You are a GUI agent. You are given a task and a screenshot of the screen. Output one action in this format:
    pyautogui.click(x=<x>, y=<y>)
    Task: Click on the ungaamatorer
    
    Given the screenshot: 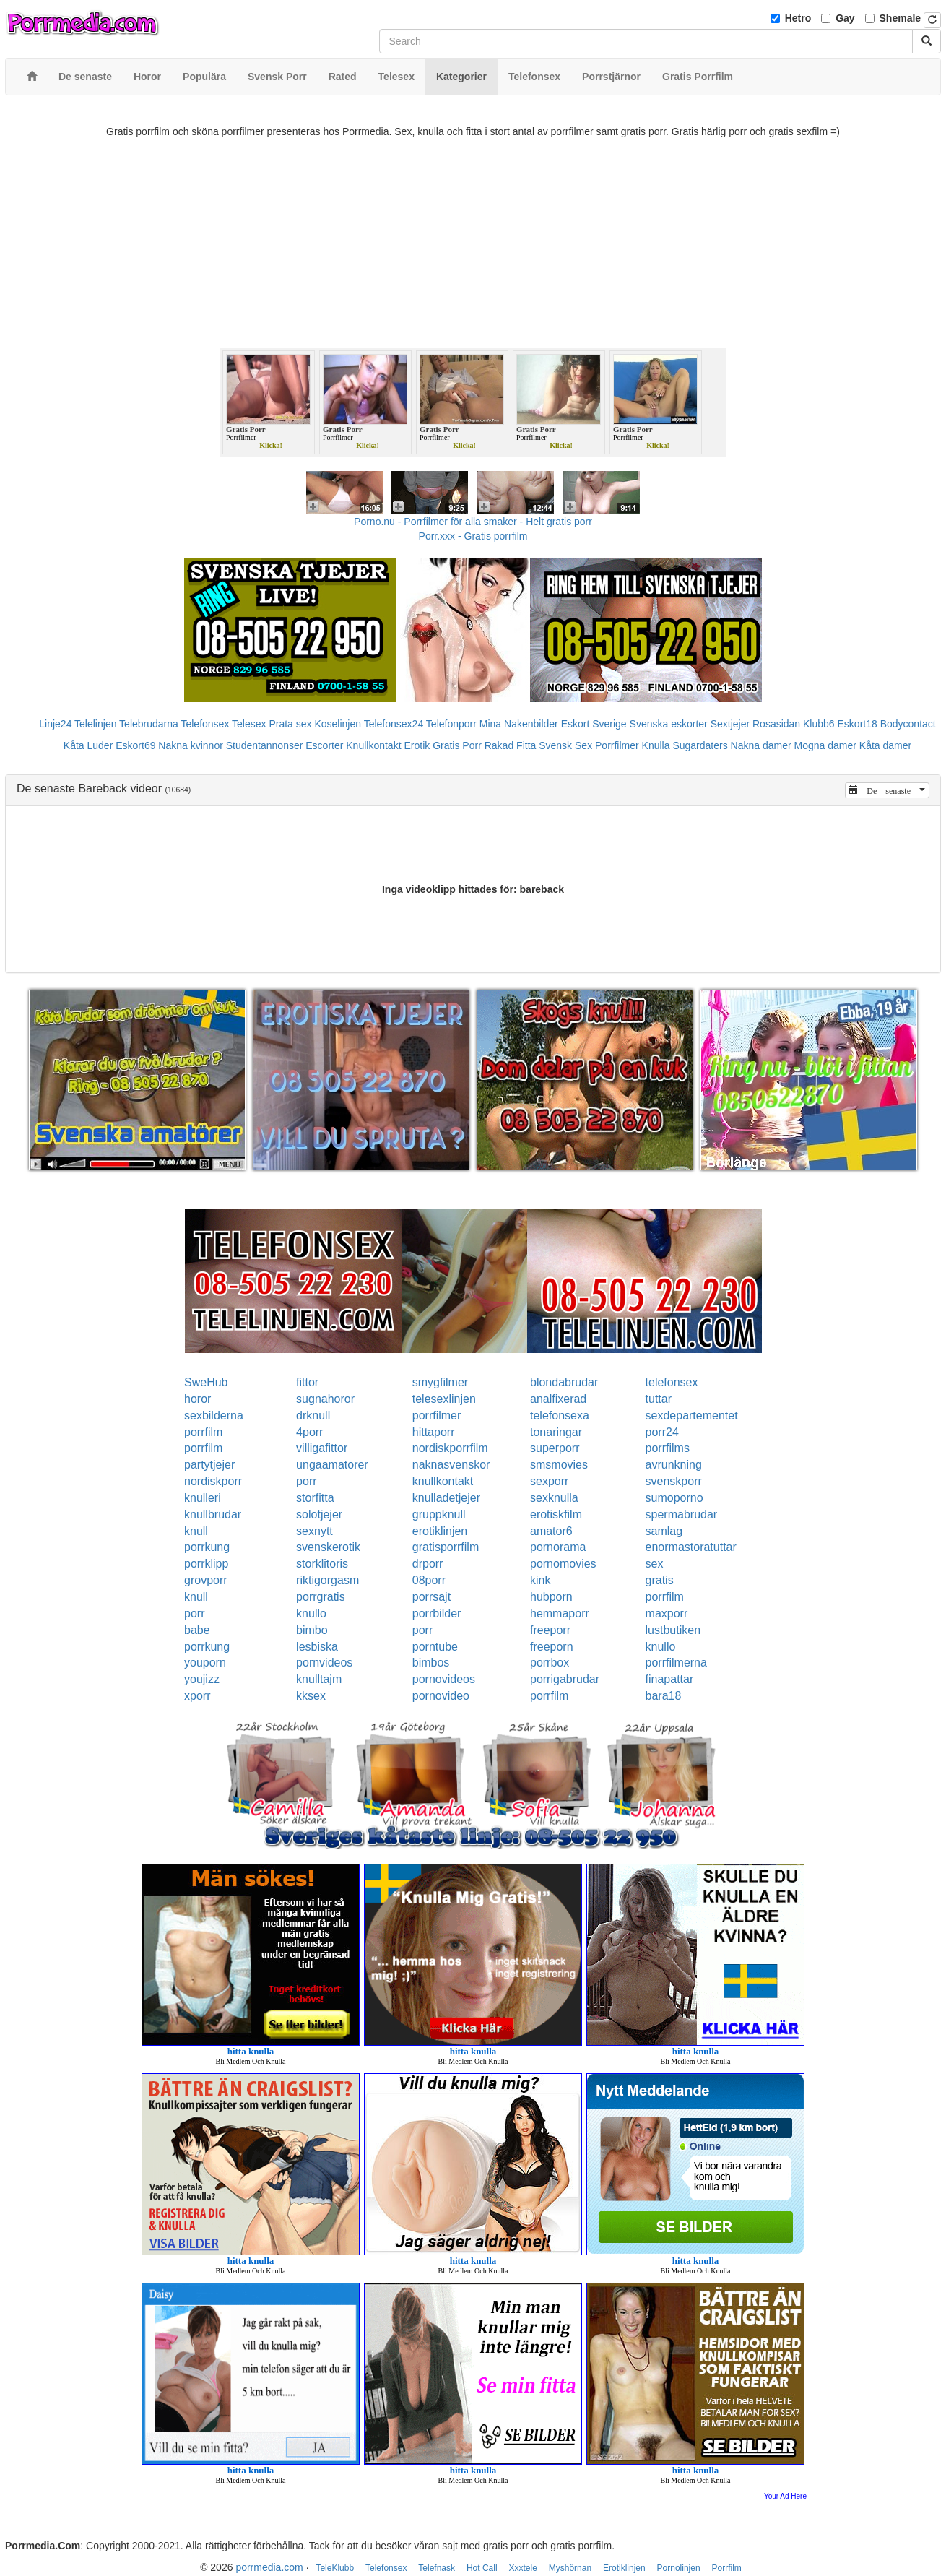 What is the action you would take?
    pyautogui.click(x=332, y=1464)
    